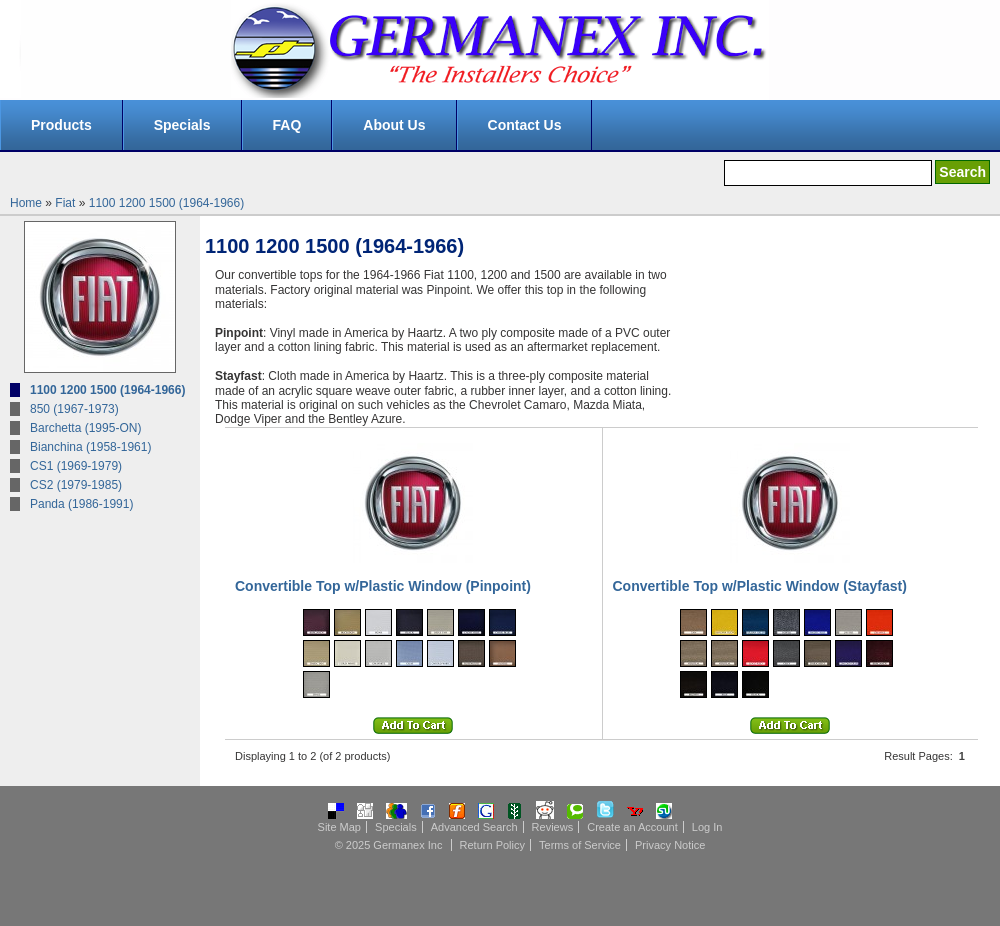  What do you see at coordinates (166, 203) in the screenshot?
I see `1100 1200 1500 (1964-1966)` at bounding box center [166, 203].